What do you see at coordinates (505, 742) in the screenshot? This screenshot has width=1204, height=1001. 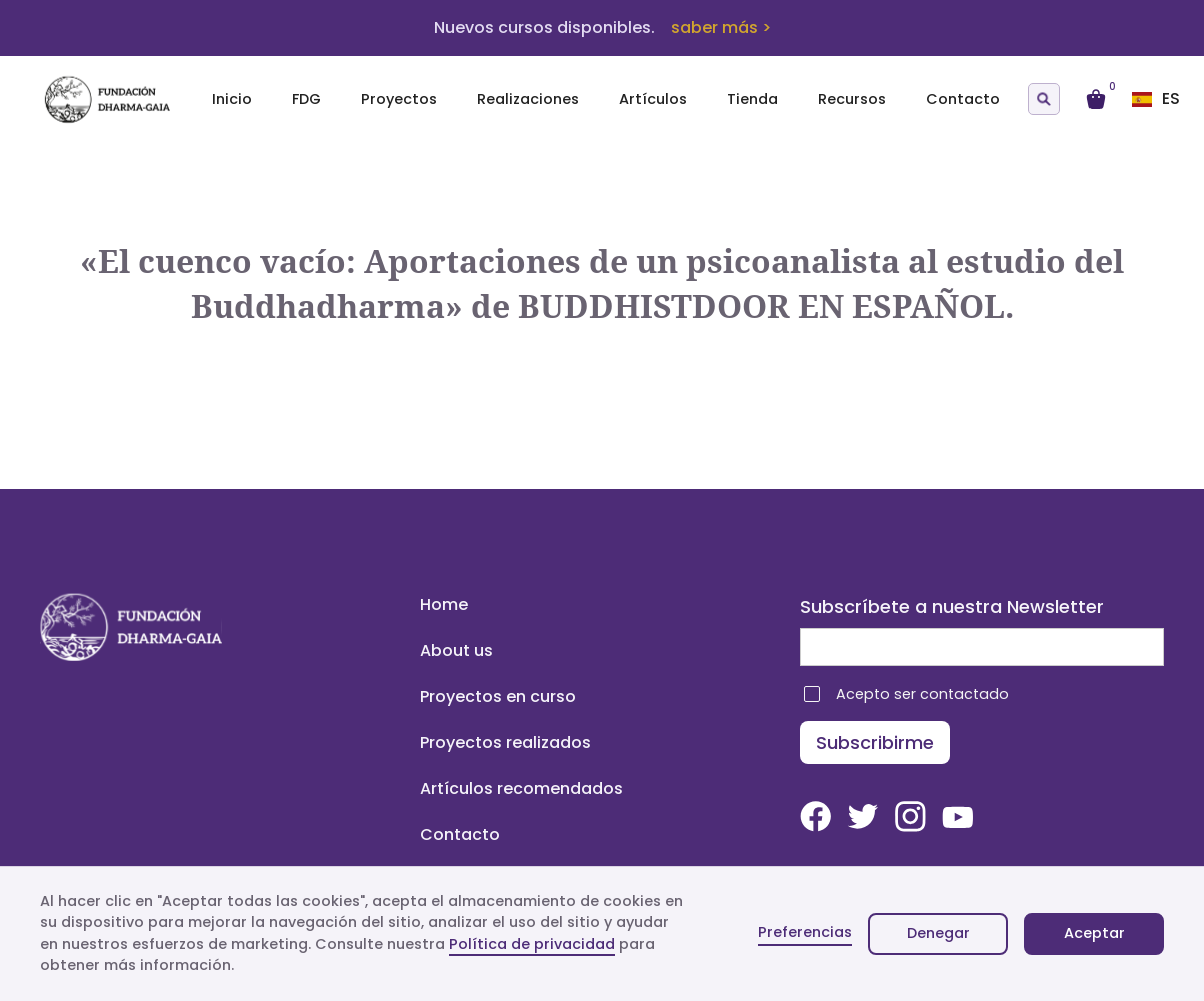 I see `Proyectos realizados` at bounding box center [505, 742].